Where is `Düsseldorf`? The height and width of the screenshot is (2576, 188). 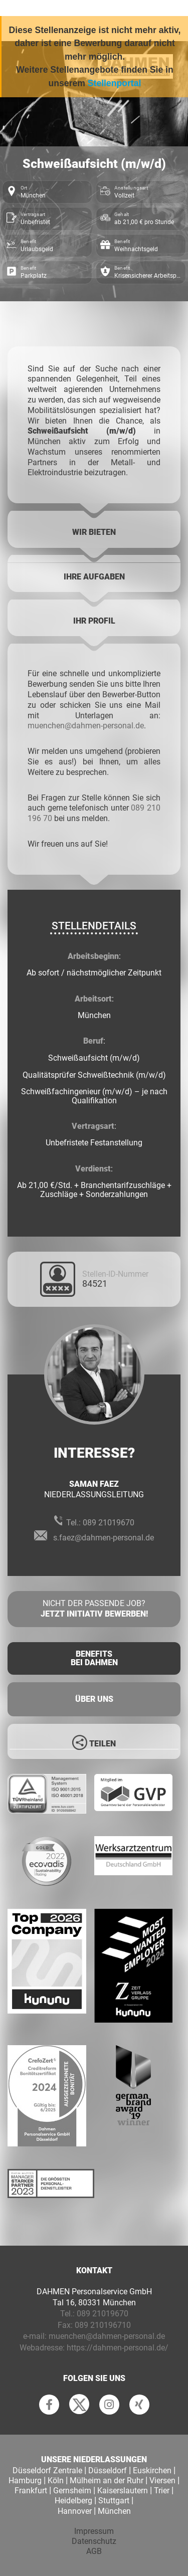
Düsseldorf is located at coordinates (107, 2470).